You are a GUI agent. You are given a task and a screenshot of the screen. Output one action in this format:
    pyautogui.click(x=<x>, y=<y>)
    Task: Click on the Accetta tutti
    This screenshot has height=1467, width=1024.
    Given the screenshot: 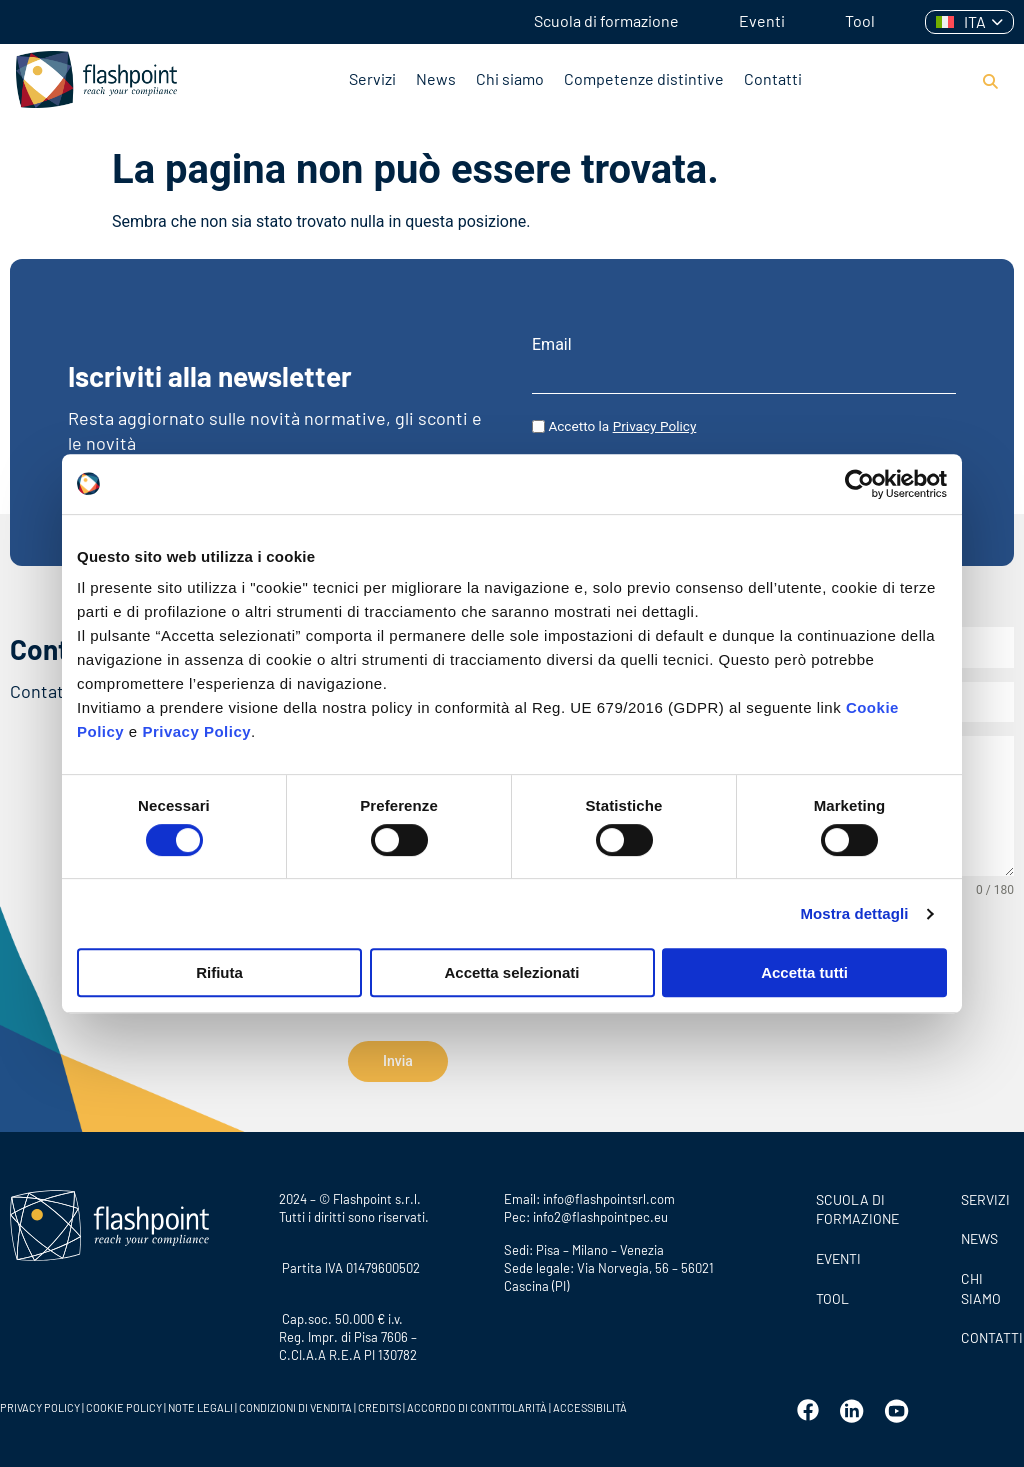 What is the action you would take?
    pyautogui.click(x=804, y=972)
    